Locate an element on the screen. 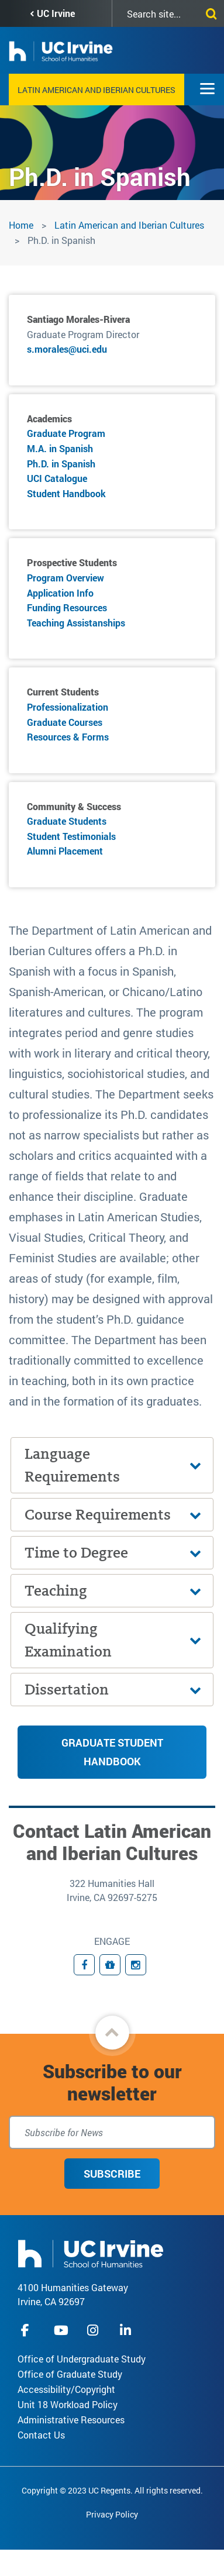 This screenshot has height=2576, width=224. Student Testimonials is located at coordinates (71, 836).